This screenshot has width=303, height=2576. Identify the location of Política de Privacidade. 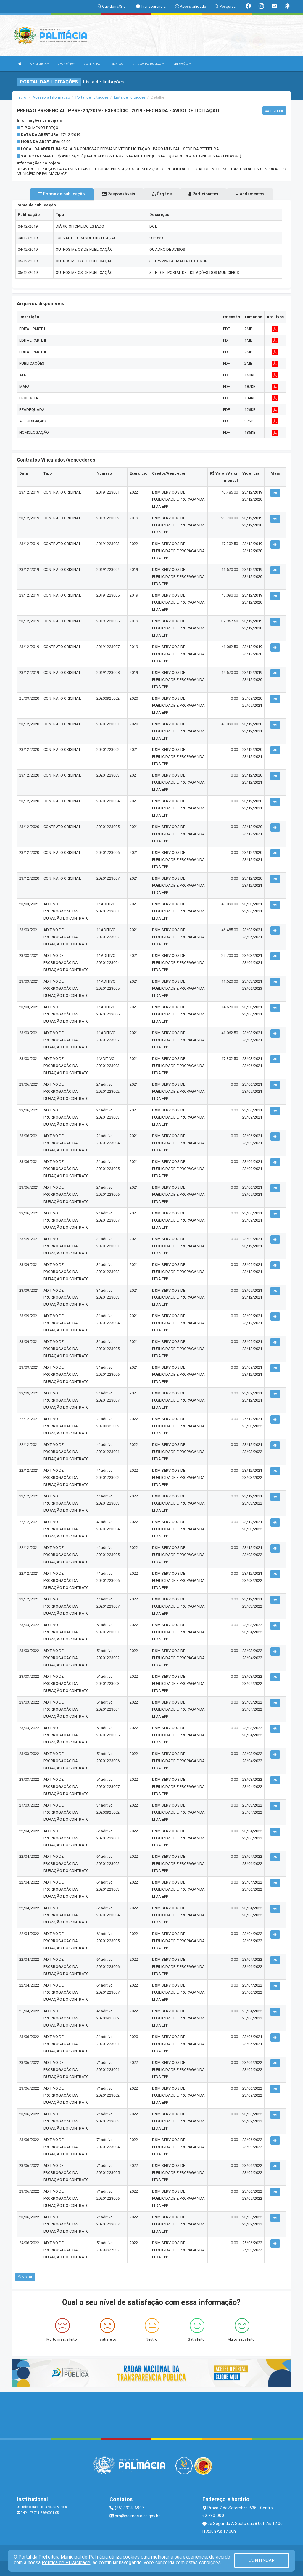
(66, 2562).